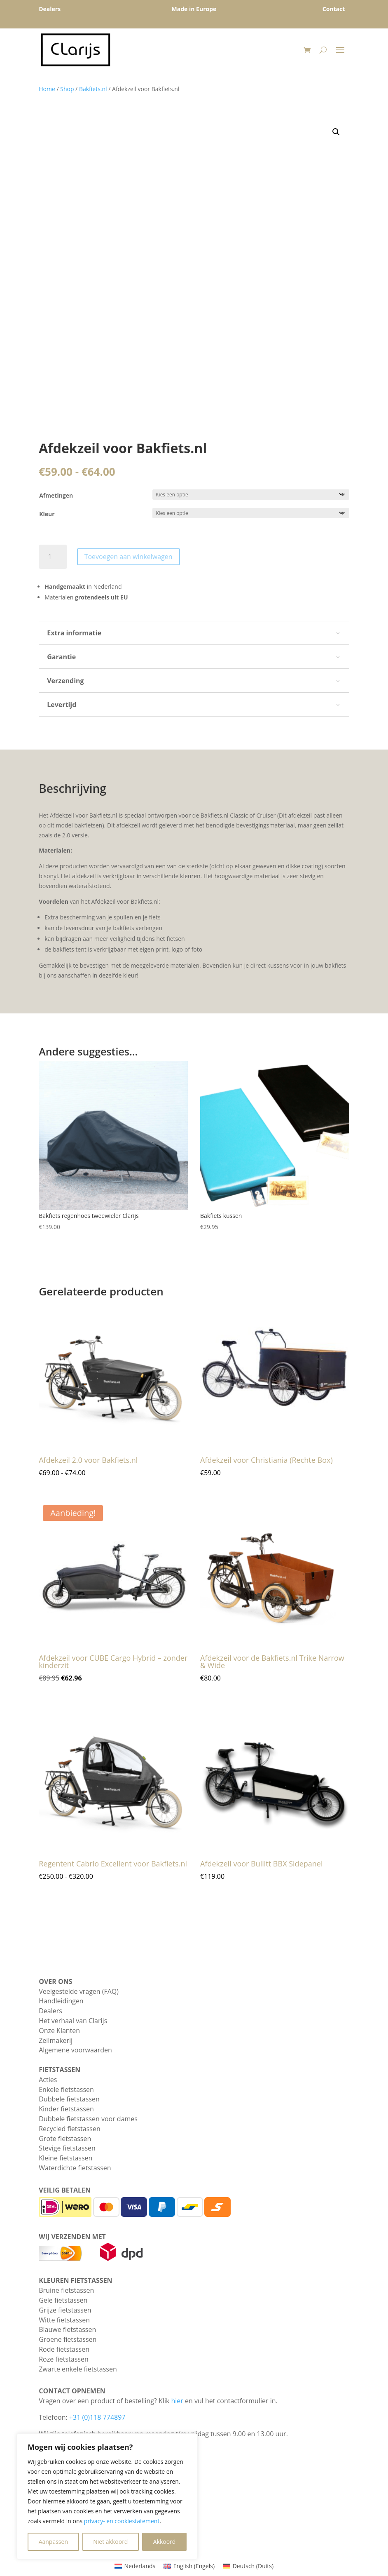  Describe the element at coordinates (64, 2359) in the screenshot. I see `Roze fietstassen` at that location.